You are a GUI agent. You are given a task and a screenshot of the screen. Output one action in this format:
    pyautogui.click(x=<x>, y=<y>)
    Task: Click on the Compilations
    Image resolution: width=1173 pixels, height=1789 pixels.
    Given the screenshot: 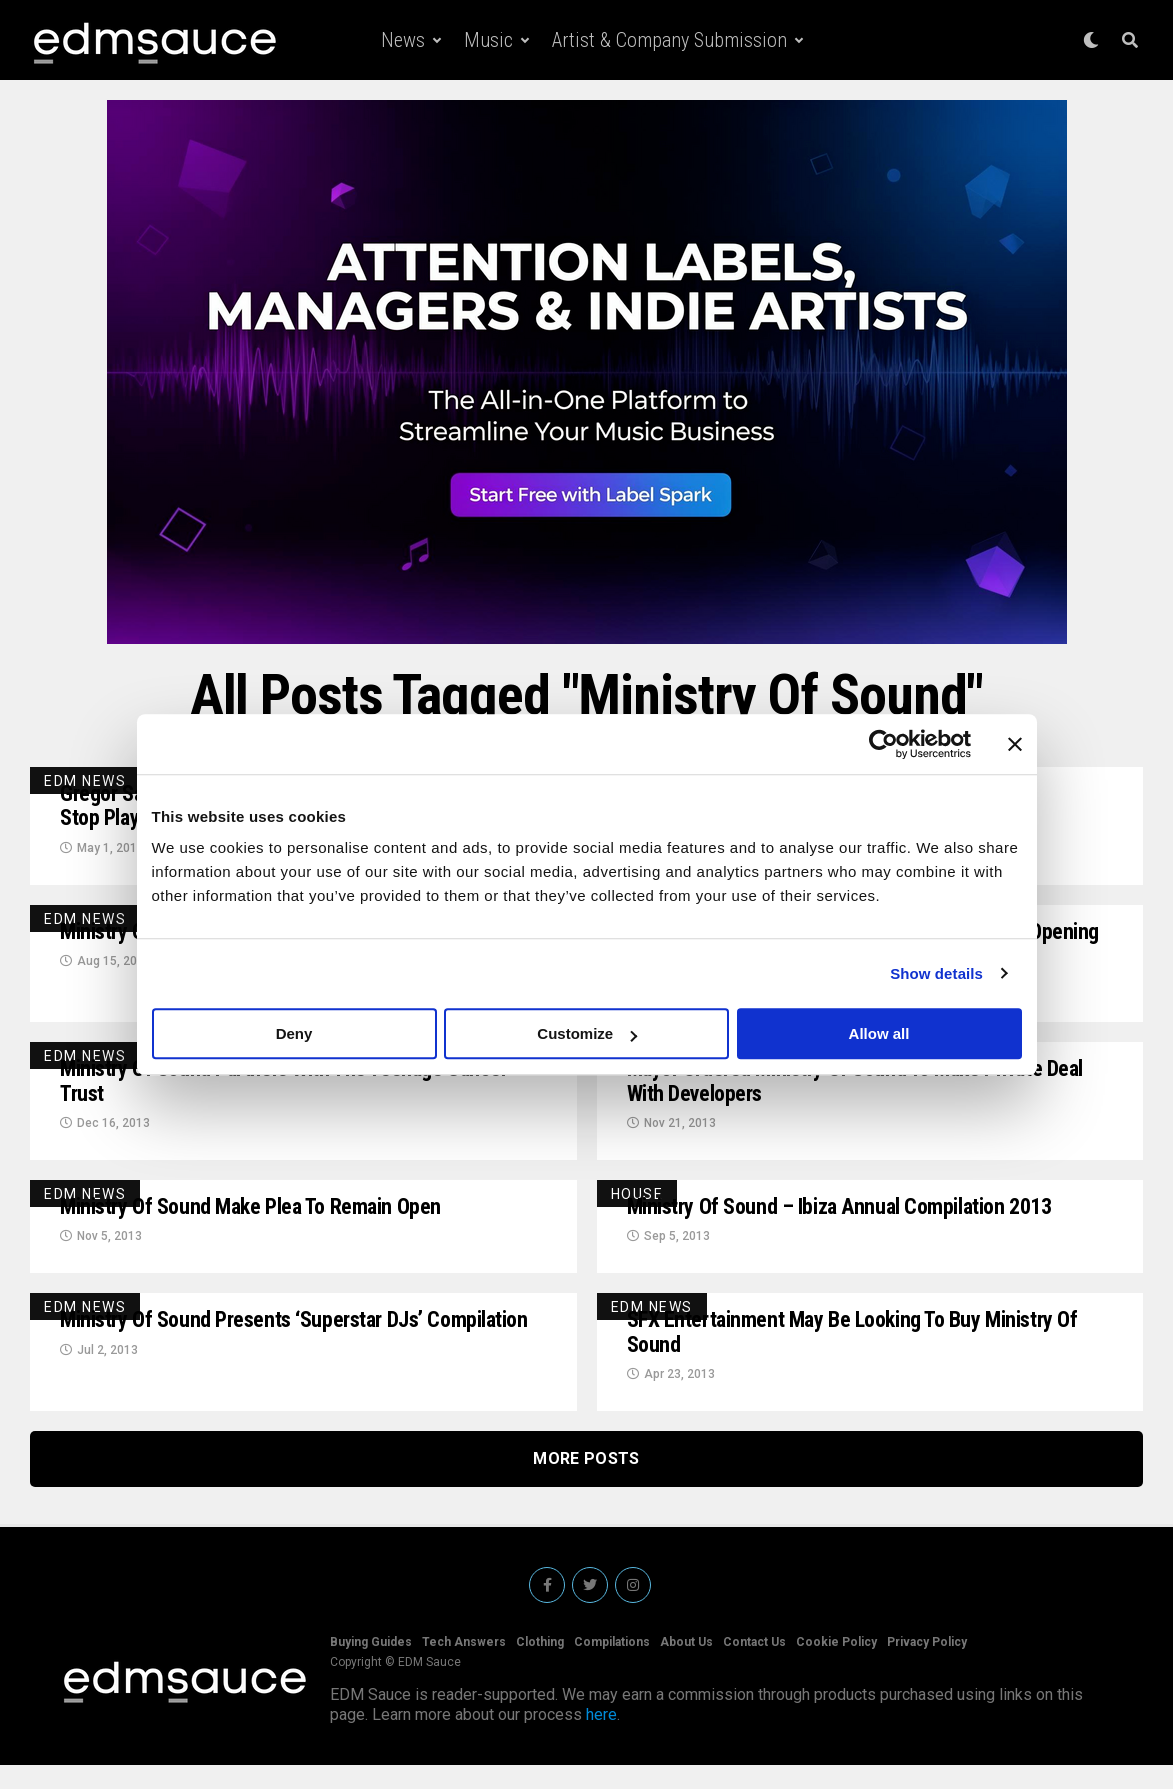 What is the action you would take?
    pyautogui.click(x=612, y=1666)
    